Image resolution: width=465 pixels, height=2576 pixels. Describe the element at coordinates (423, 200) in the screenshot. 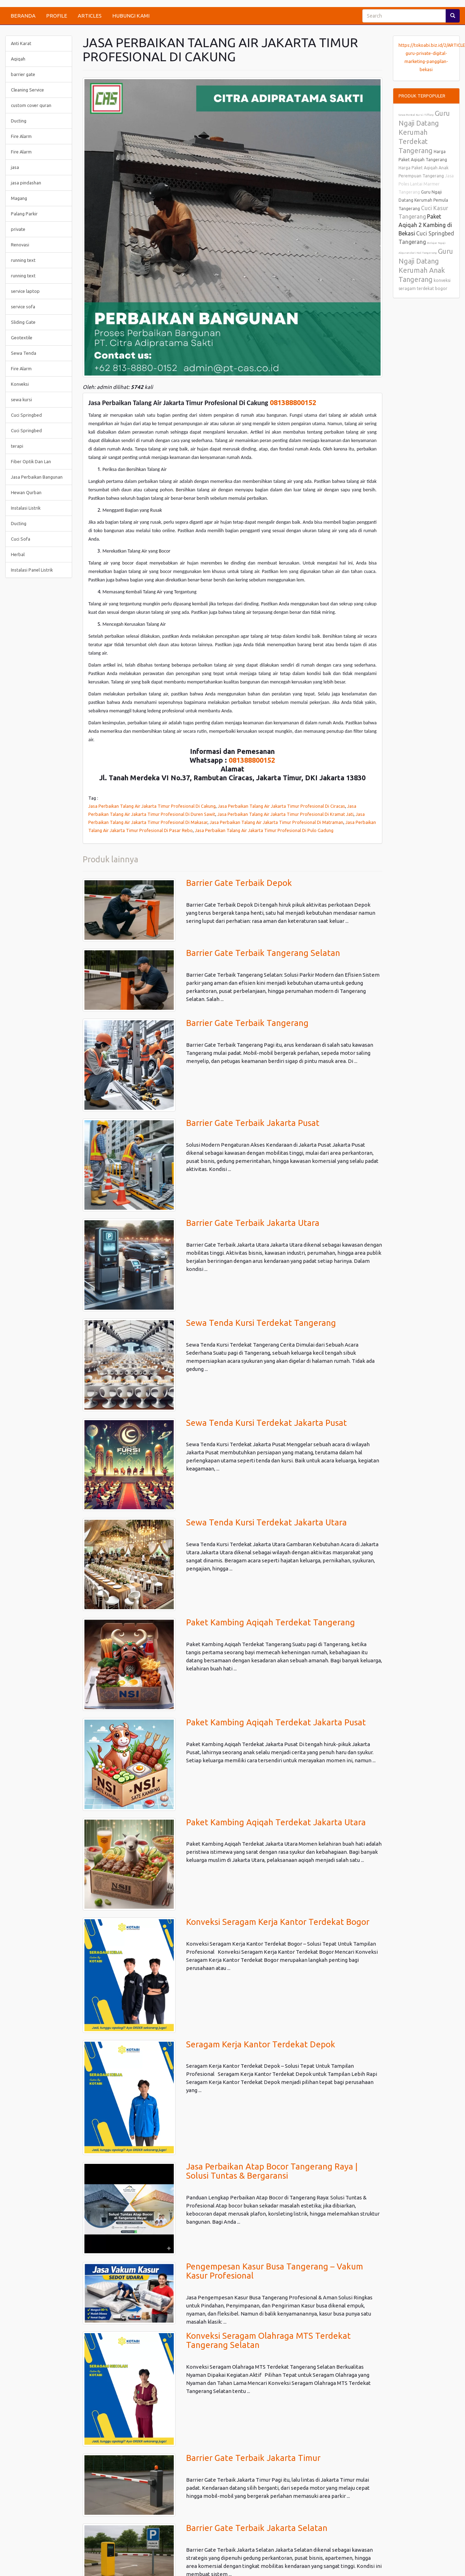

I see `Guru Ngaji Datang Kerumah Pemula Tangerang` at that location.